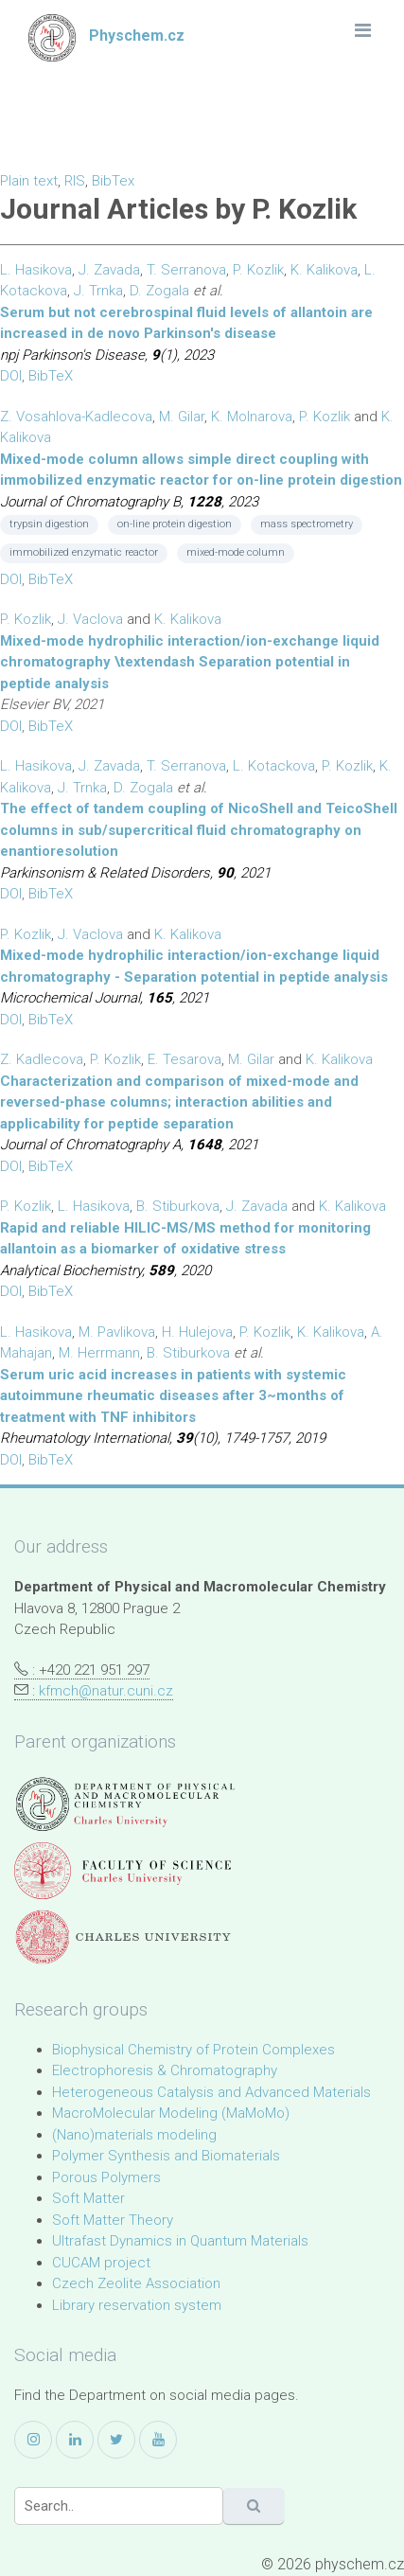  Describe the element at coordinates (88, 2198) in the screenshot. I see `Soft Matter` at that location.